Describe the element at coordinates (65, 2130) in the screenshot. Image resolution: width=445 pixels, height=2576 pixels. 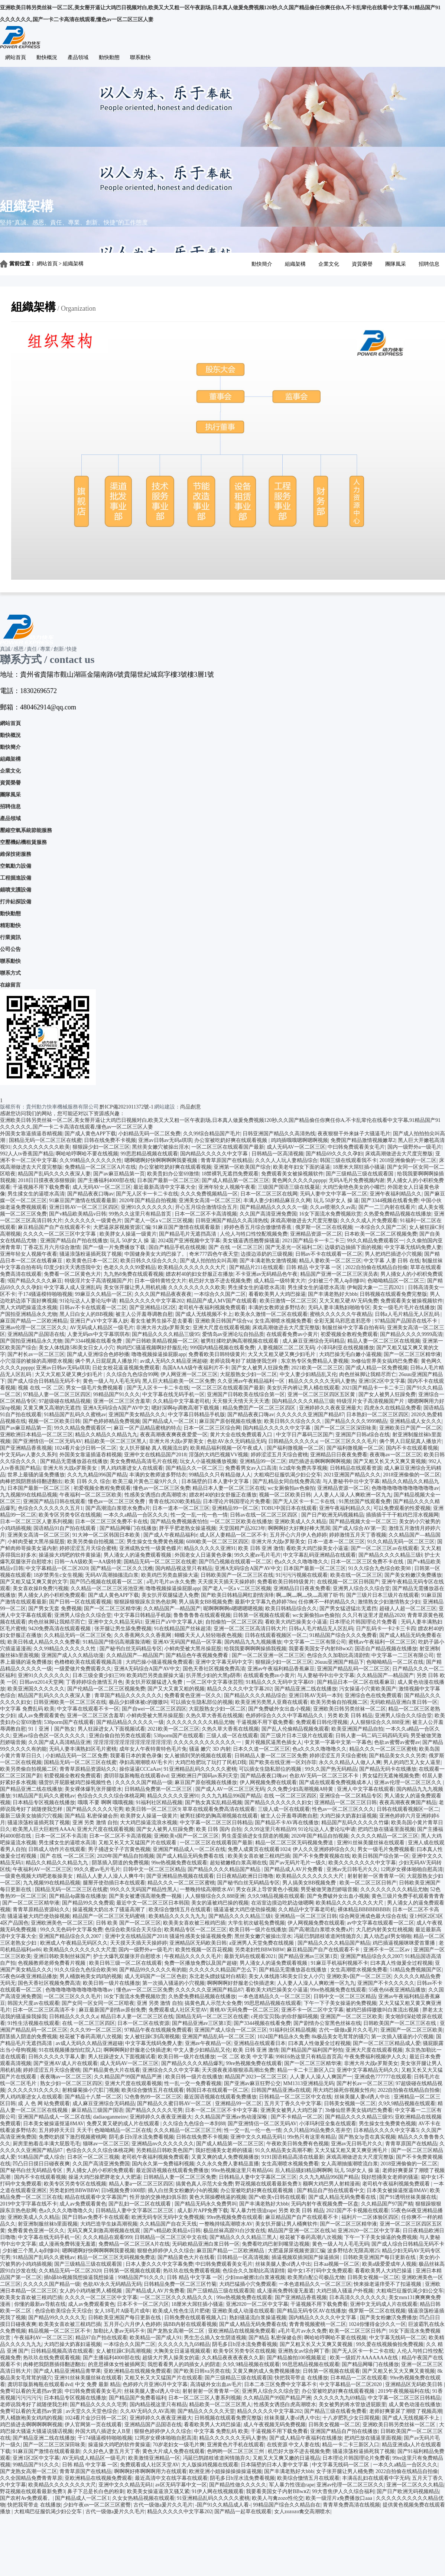
I see `五月婷婷天天日 天天干` at that location.